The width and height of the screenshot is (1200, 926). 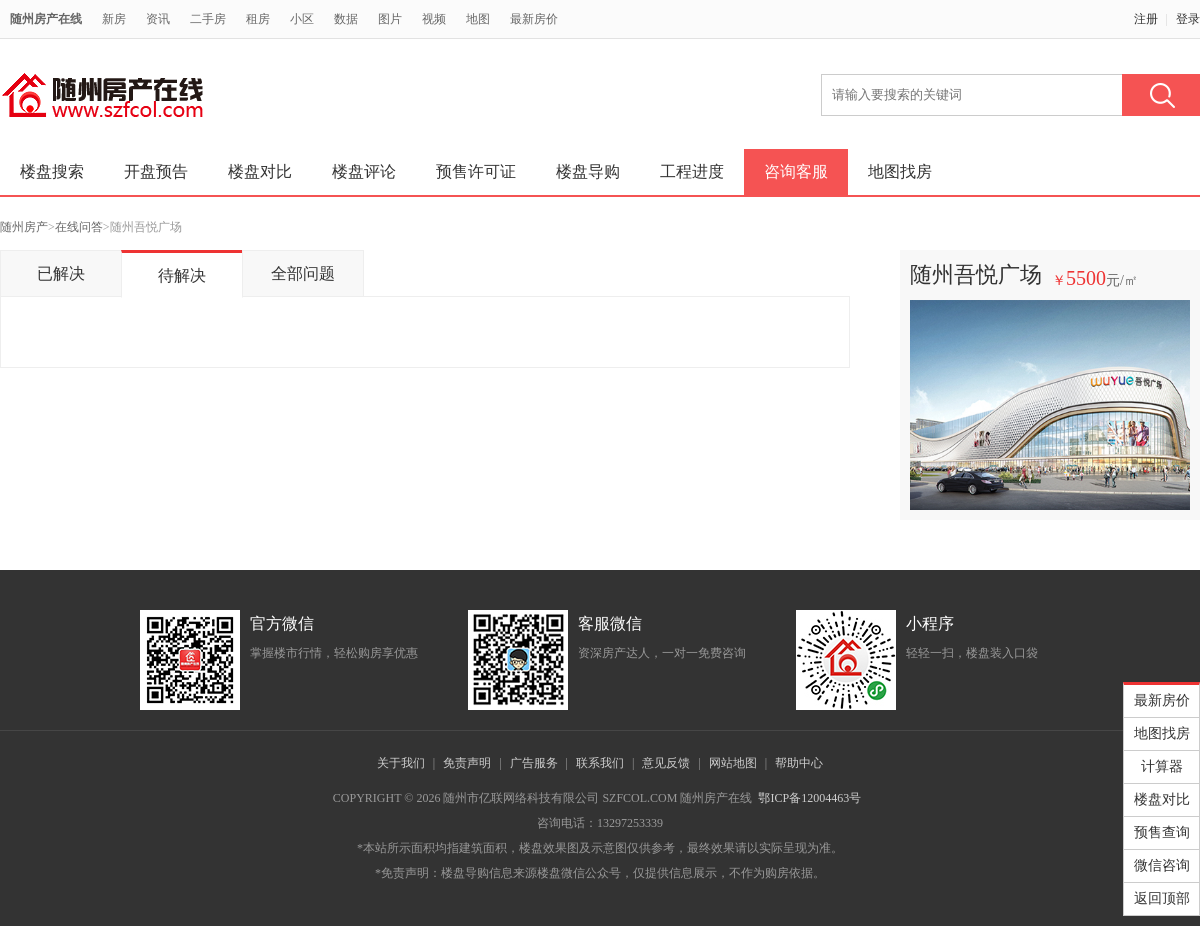 I want to click on 网站地图, so click(x=733, y=763).